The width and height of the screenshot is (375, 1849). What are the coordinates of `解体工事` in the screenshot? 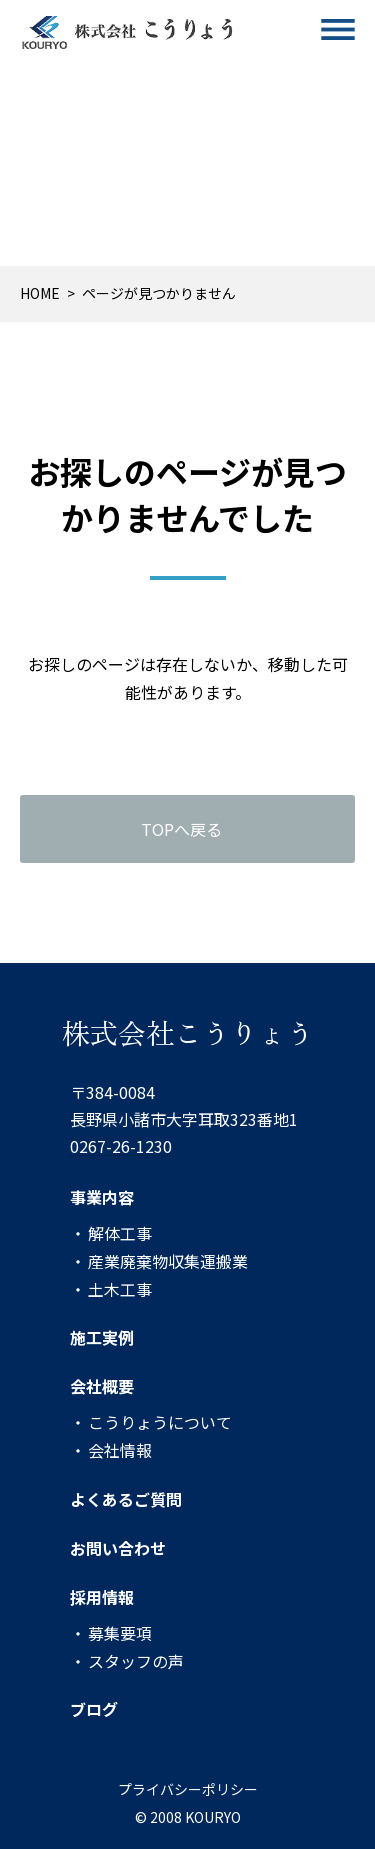 It's located at (120, 1232).